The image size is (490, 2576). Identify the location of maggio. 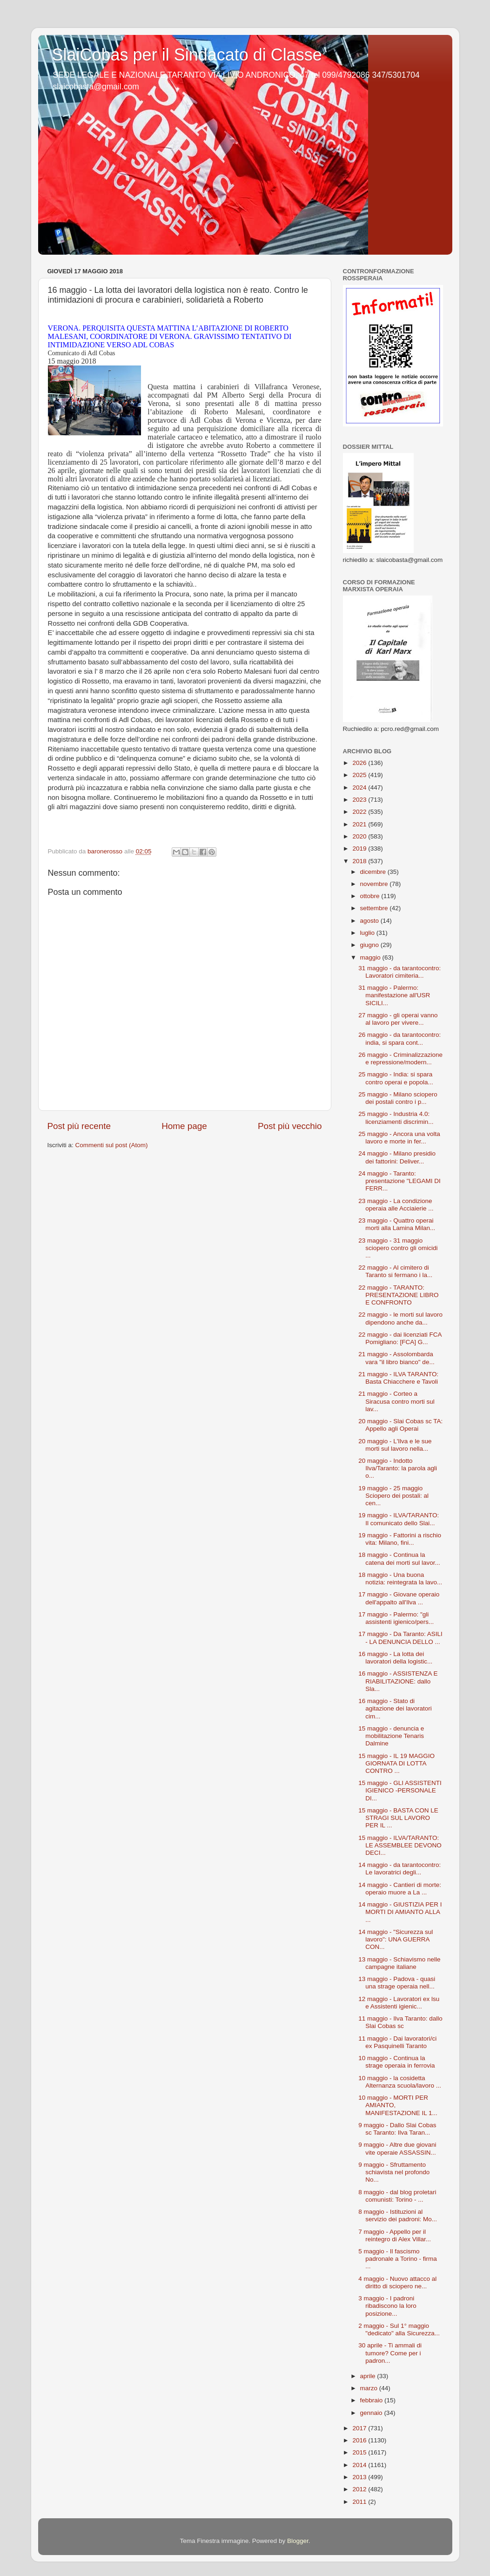
(371, 957).